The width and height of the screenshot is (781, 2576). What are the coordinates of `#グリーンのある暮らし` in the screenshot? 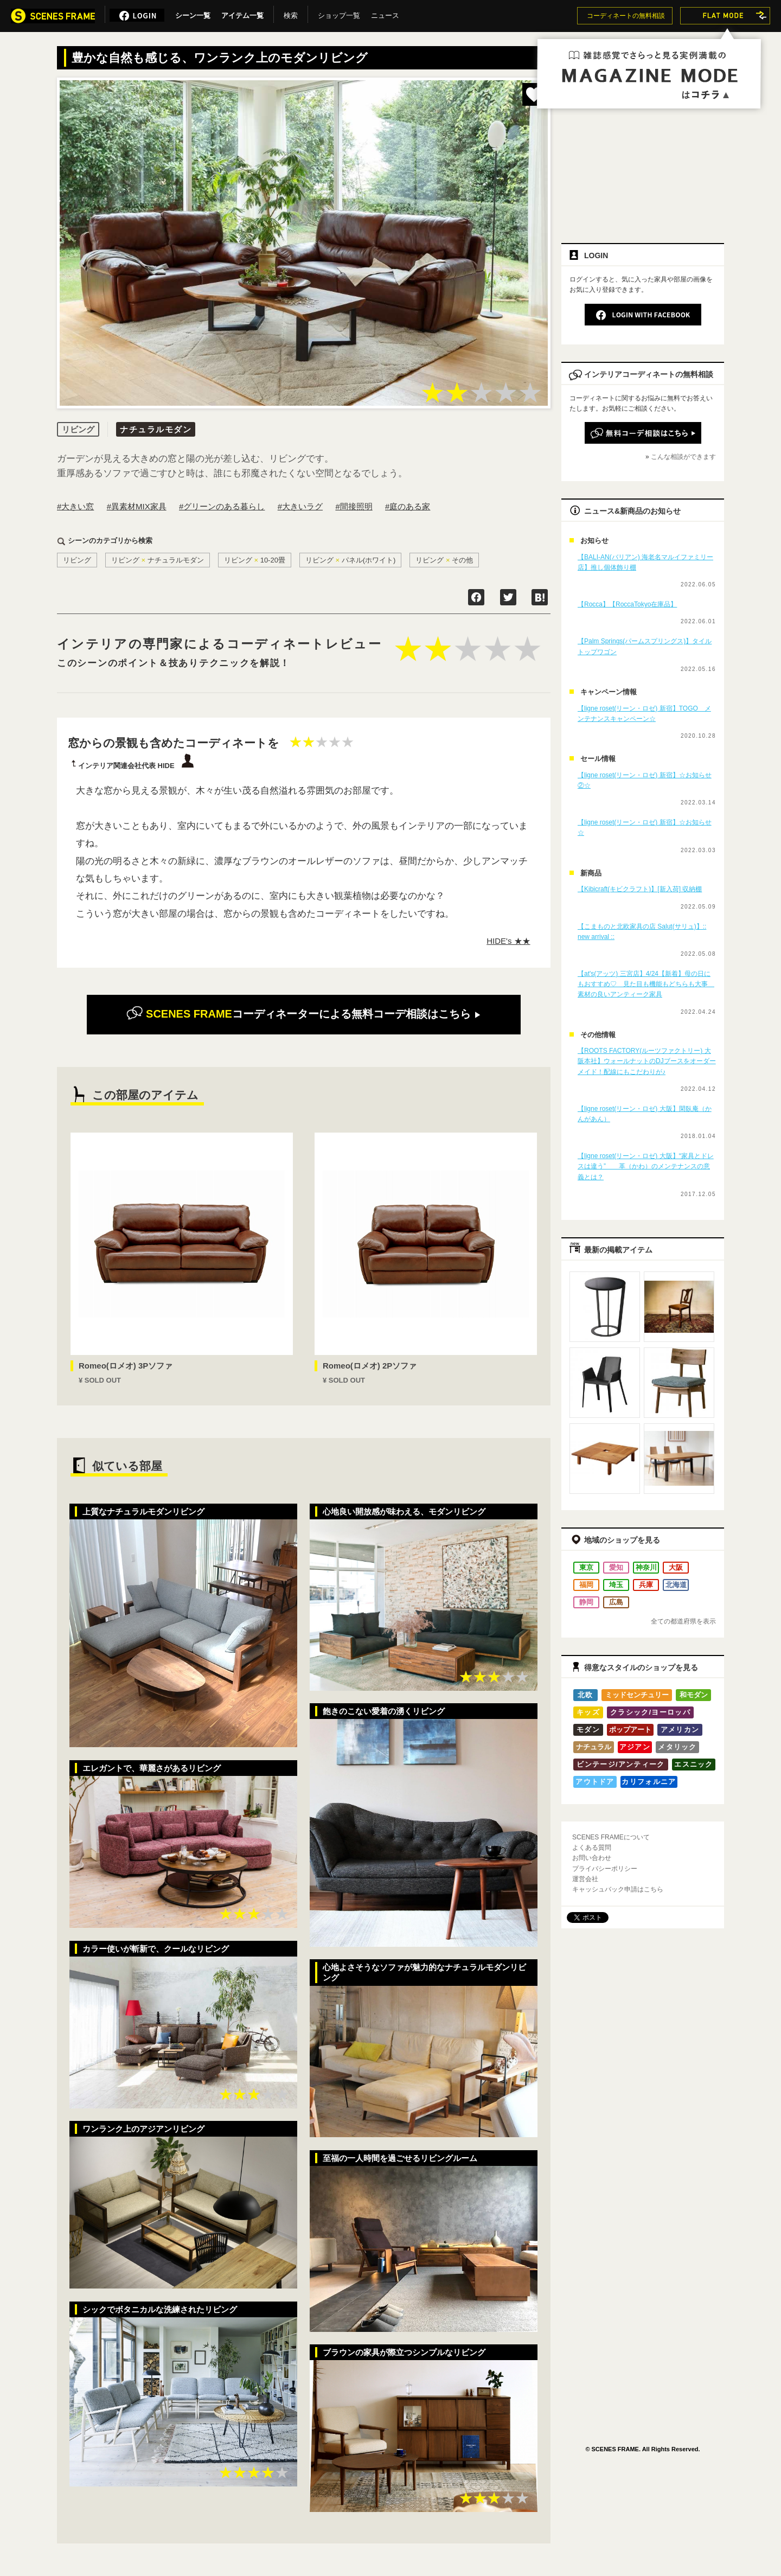 It's located at (222, 506).